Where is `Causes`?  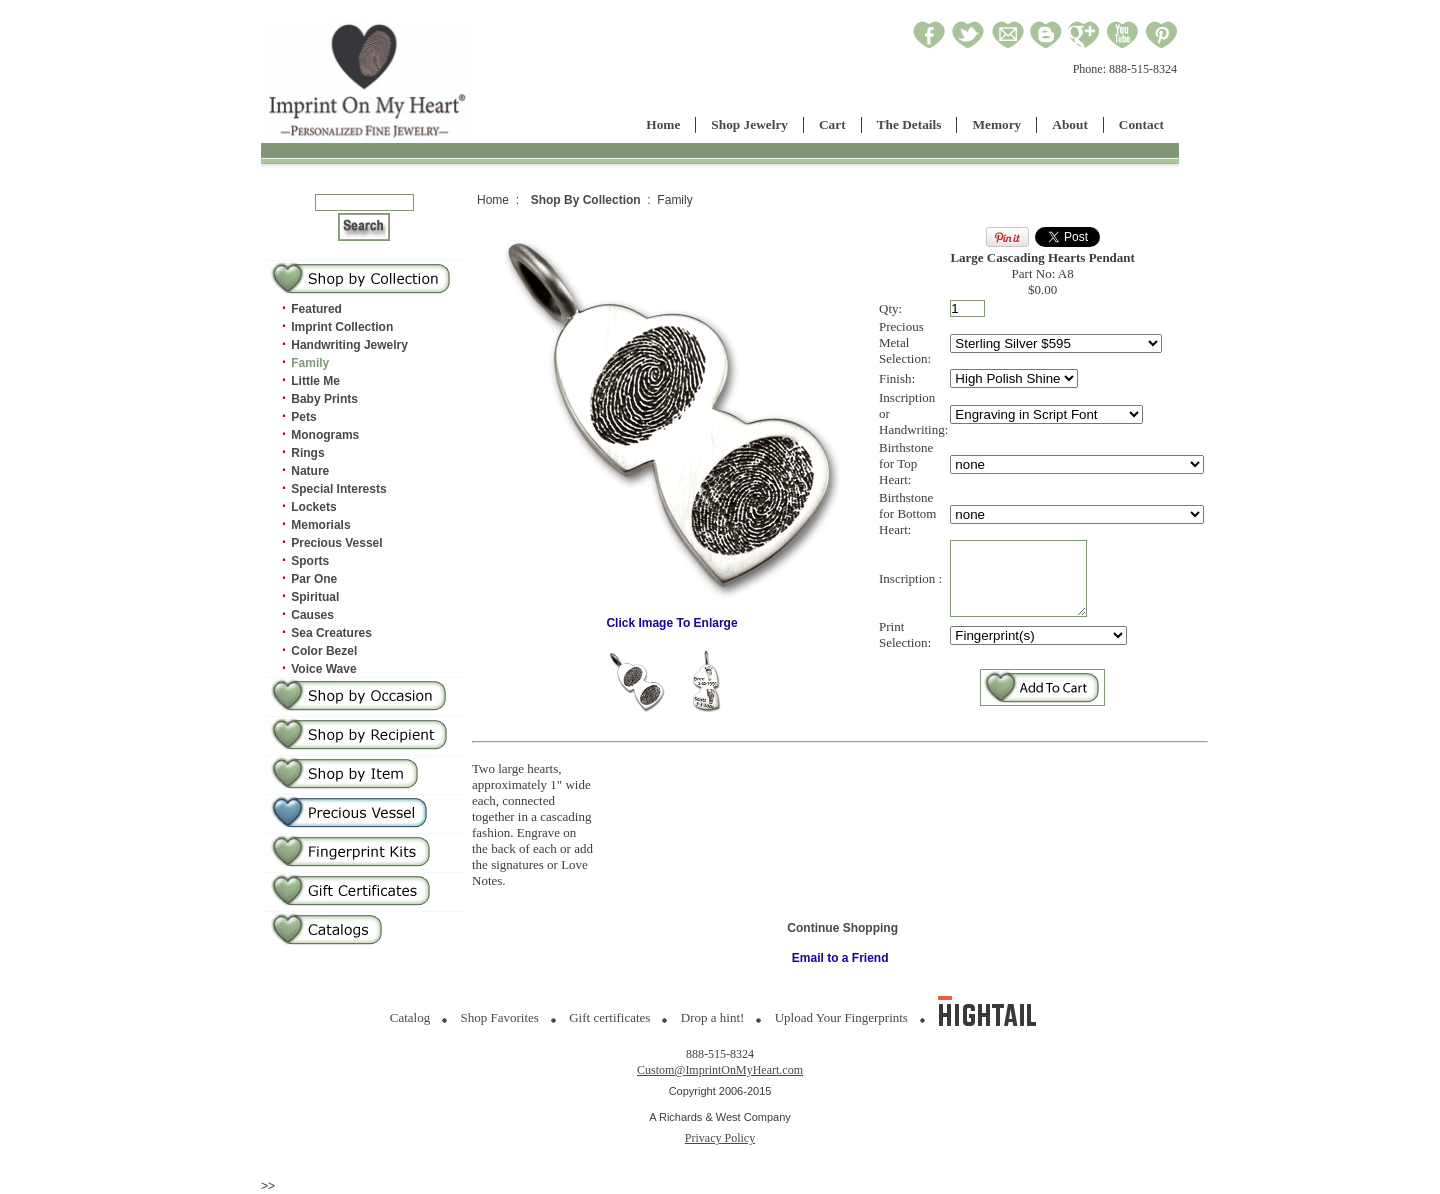
Causes is located at coordinates (312, 615).